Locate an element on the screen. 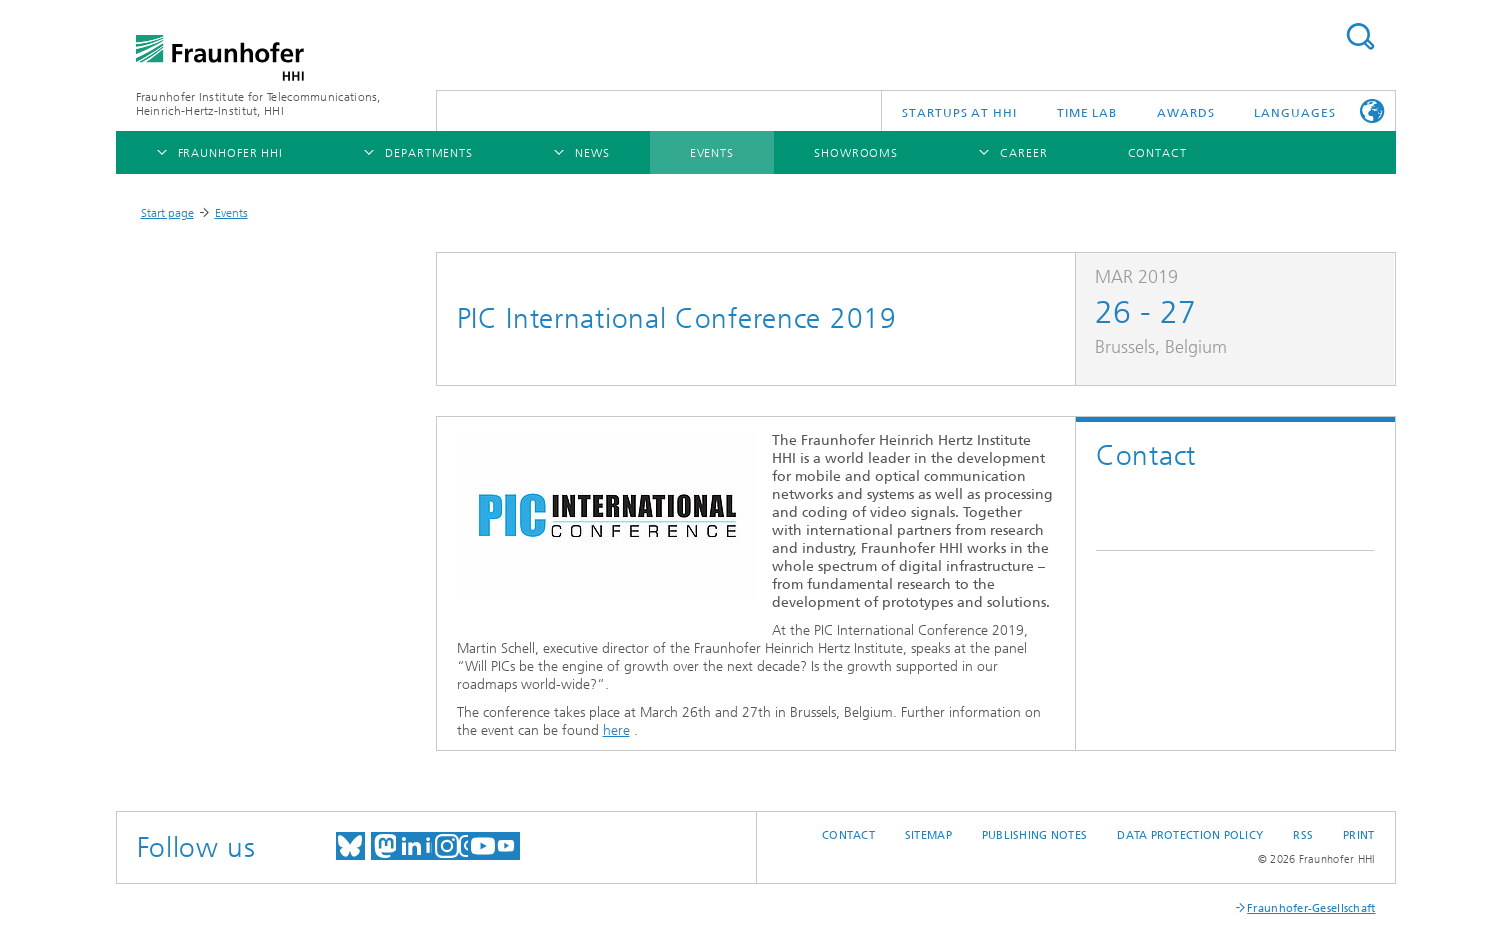 The height and width of the screenshot is (926, 1511). Sitemap is located at coordinates (928, 835).